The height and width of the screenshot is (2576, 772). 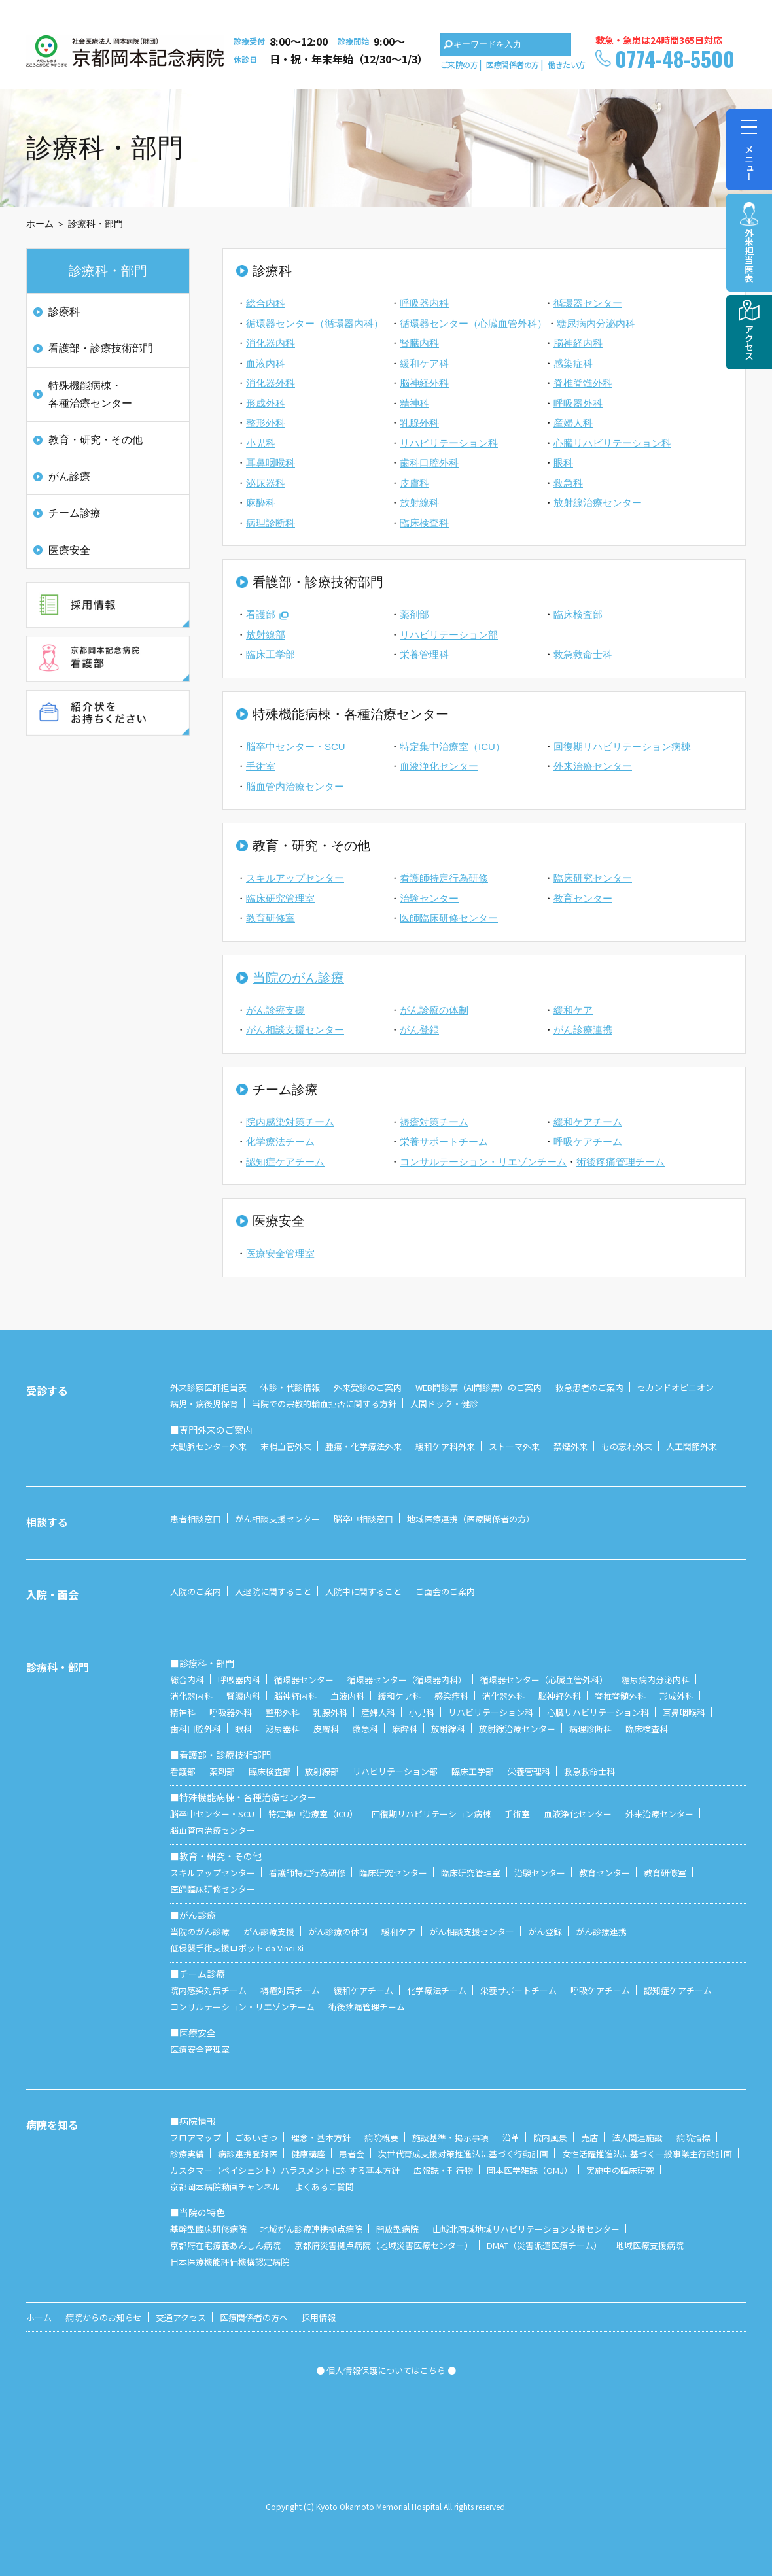 I want to click on 精神科, so click(x=414, y=403).